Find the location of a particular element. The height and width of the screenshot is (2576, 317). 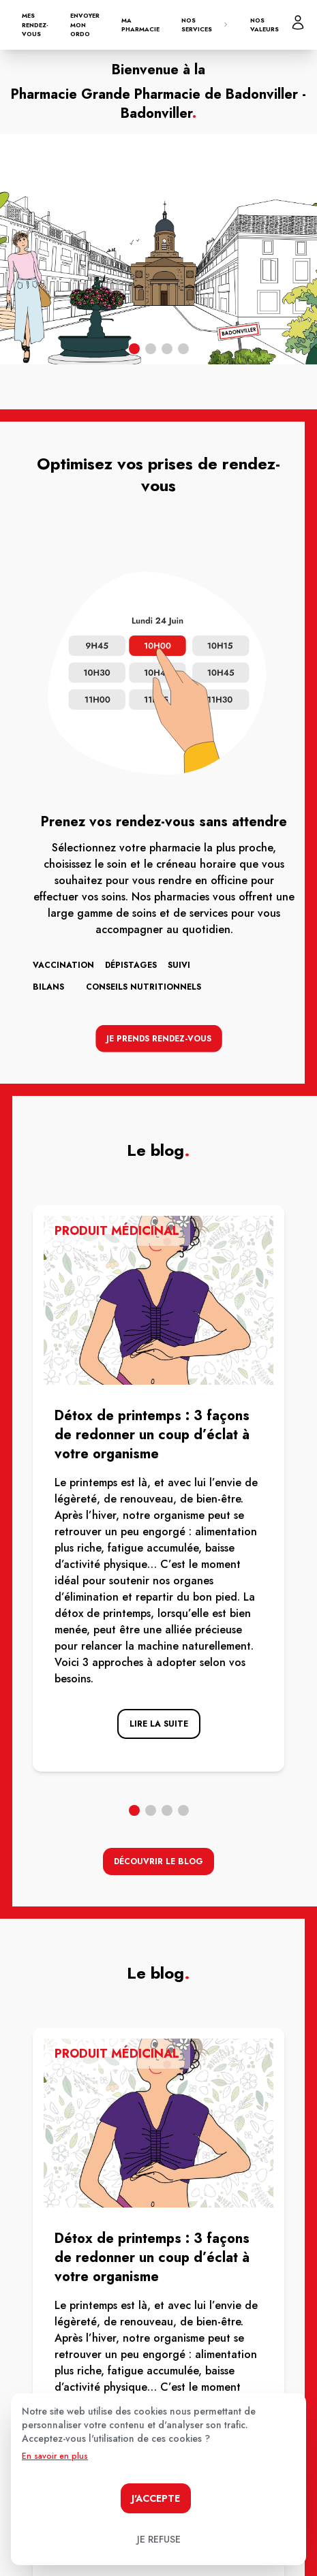

Je prends rendez-vous is located at coordinates (158, 1035).